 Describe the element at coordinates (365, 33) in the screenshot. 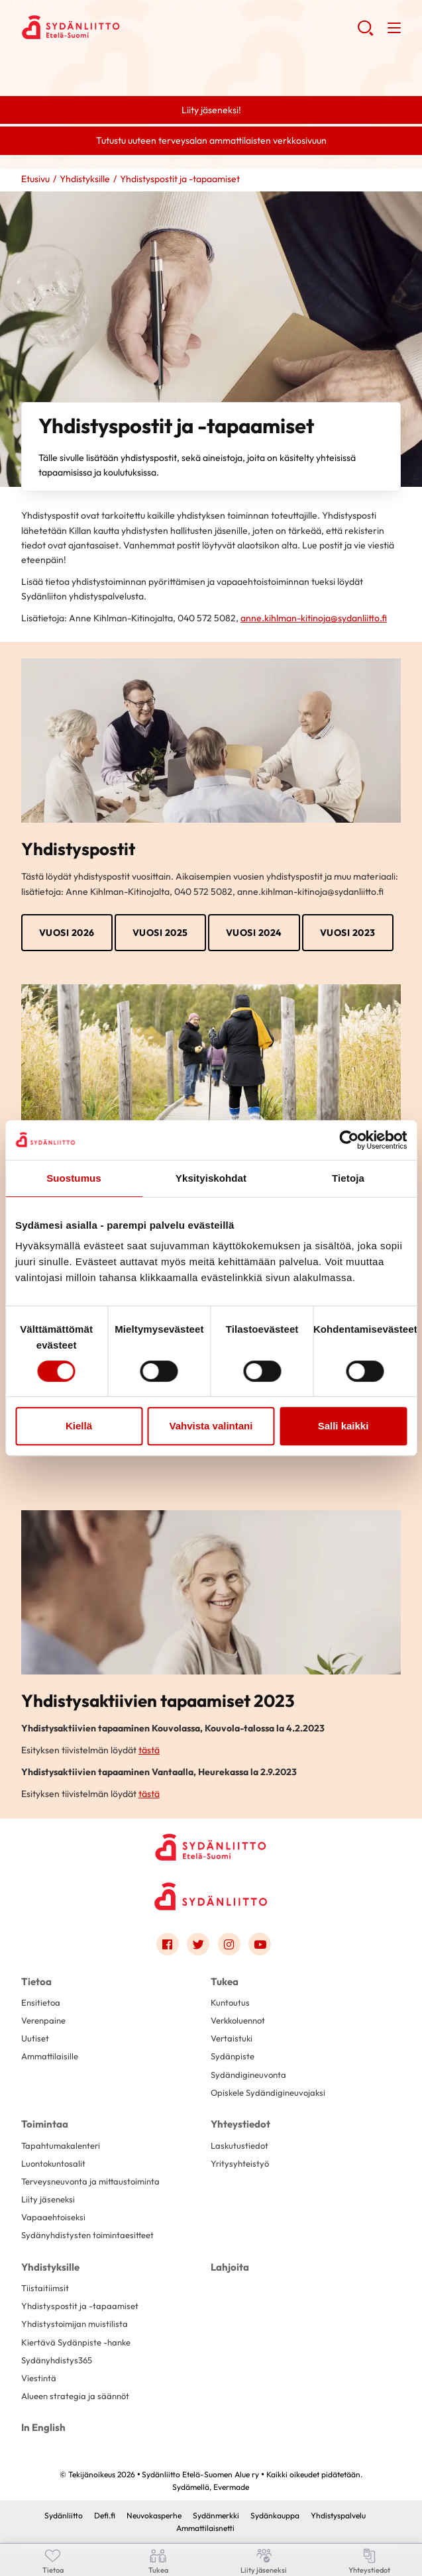

I see `[button]` at that location.